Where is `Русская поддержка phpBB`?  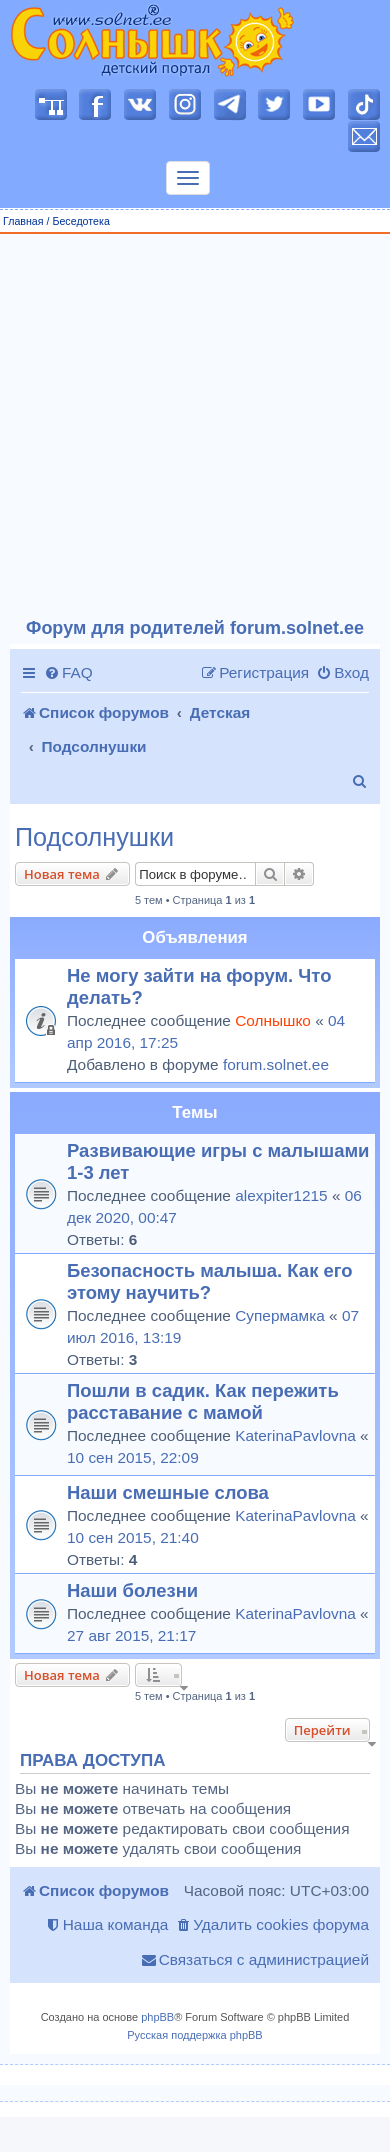
Русская поддержка phpBB is located at coordinates (194, 2035).